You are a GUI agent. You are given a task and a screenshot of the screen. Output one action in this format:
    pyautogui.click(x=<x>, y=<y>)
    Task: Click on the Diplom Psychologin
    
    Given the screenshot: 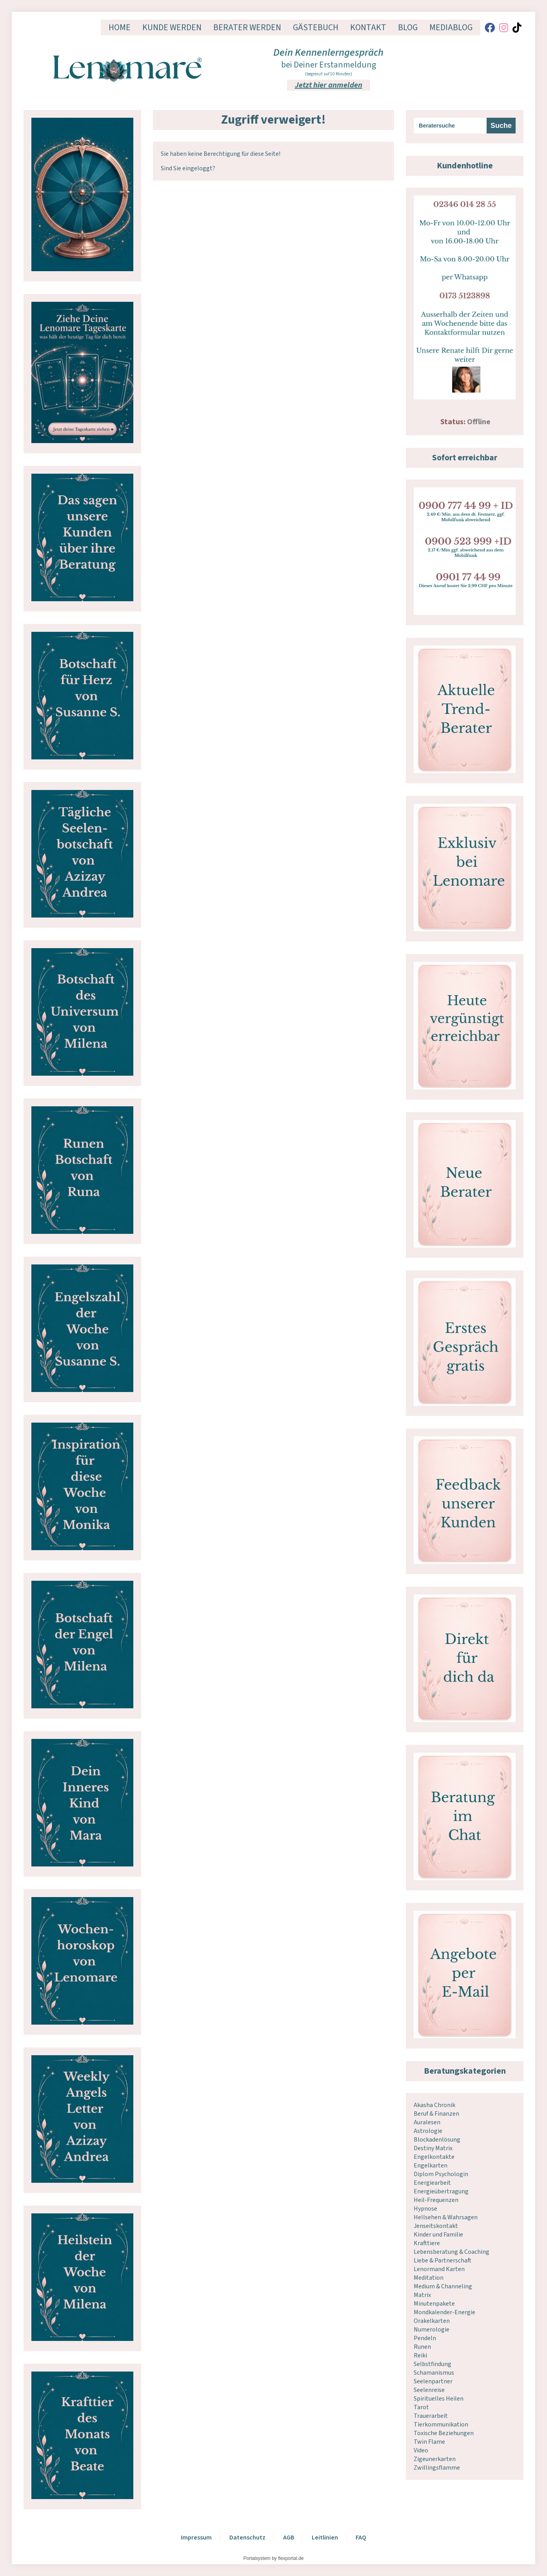 What is the action you would take?
    pyautogui.click(x=441, y=2174)
    